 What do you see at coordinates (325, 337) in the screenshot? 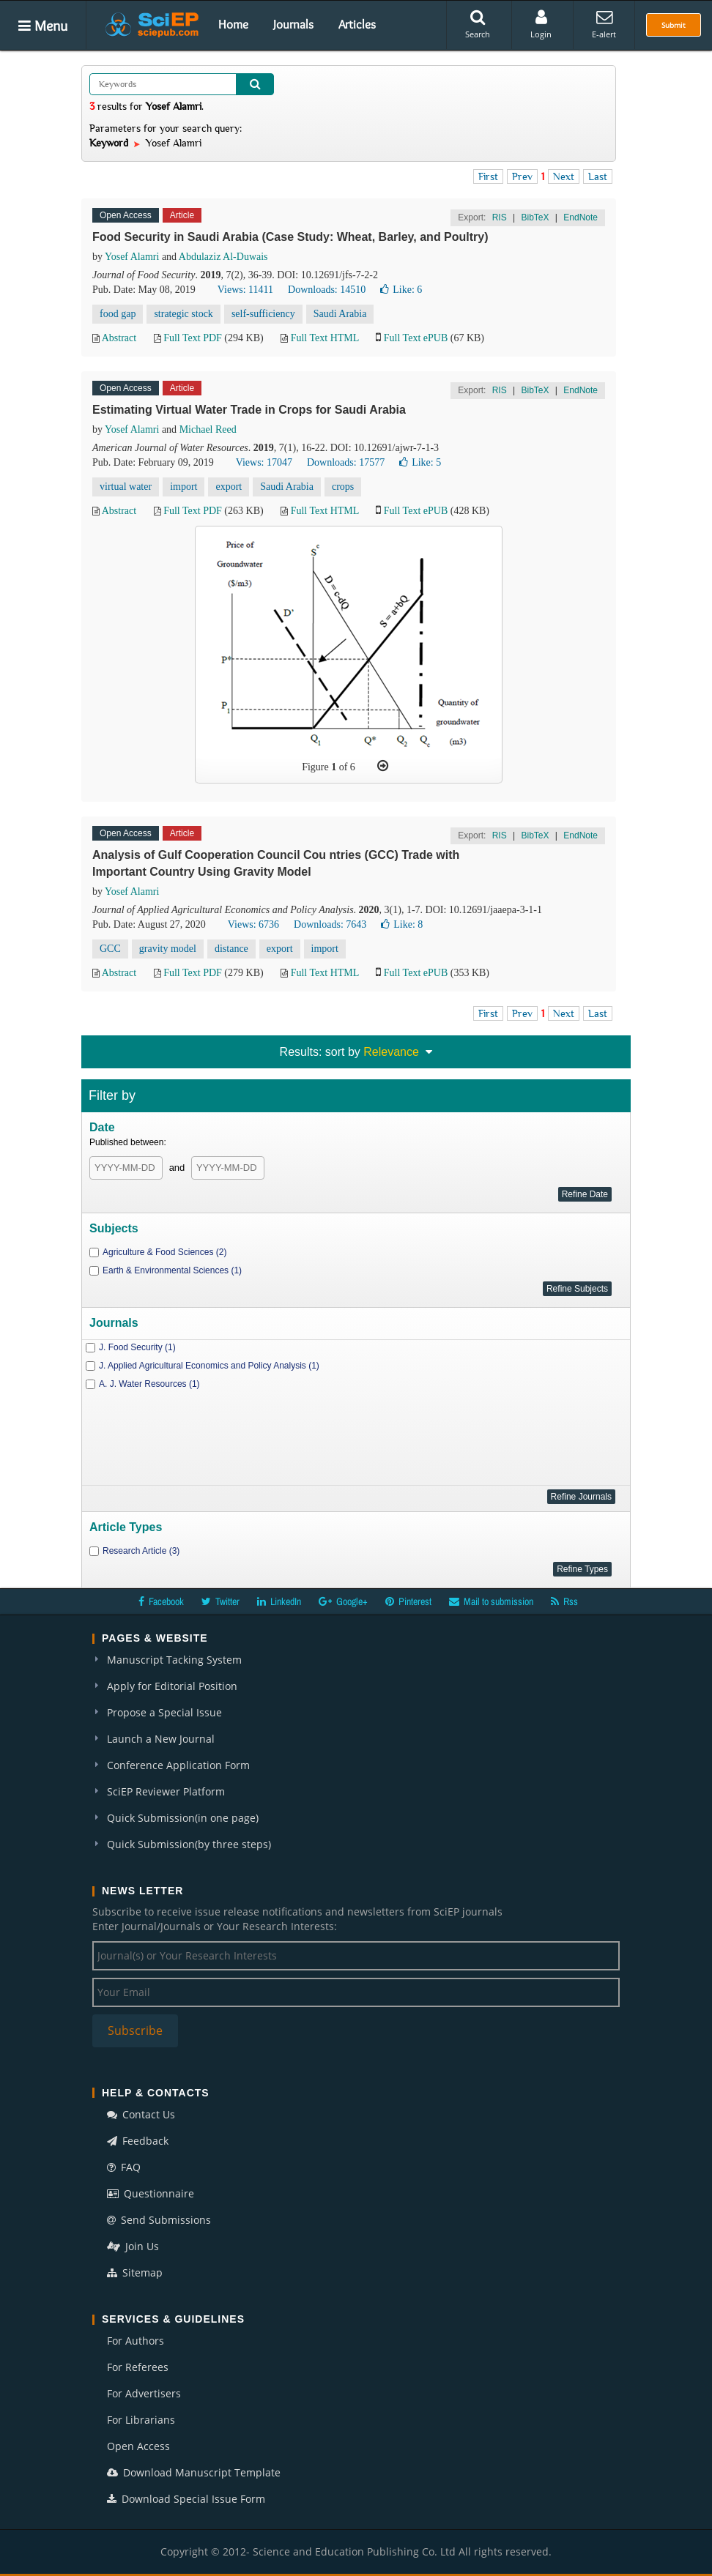
I see `Full Text HTML` at bounding box center [325, 337].